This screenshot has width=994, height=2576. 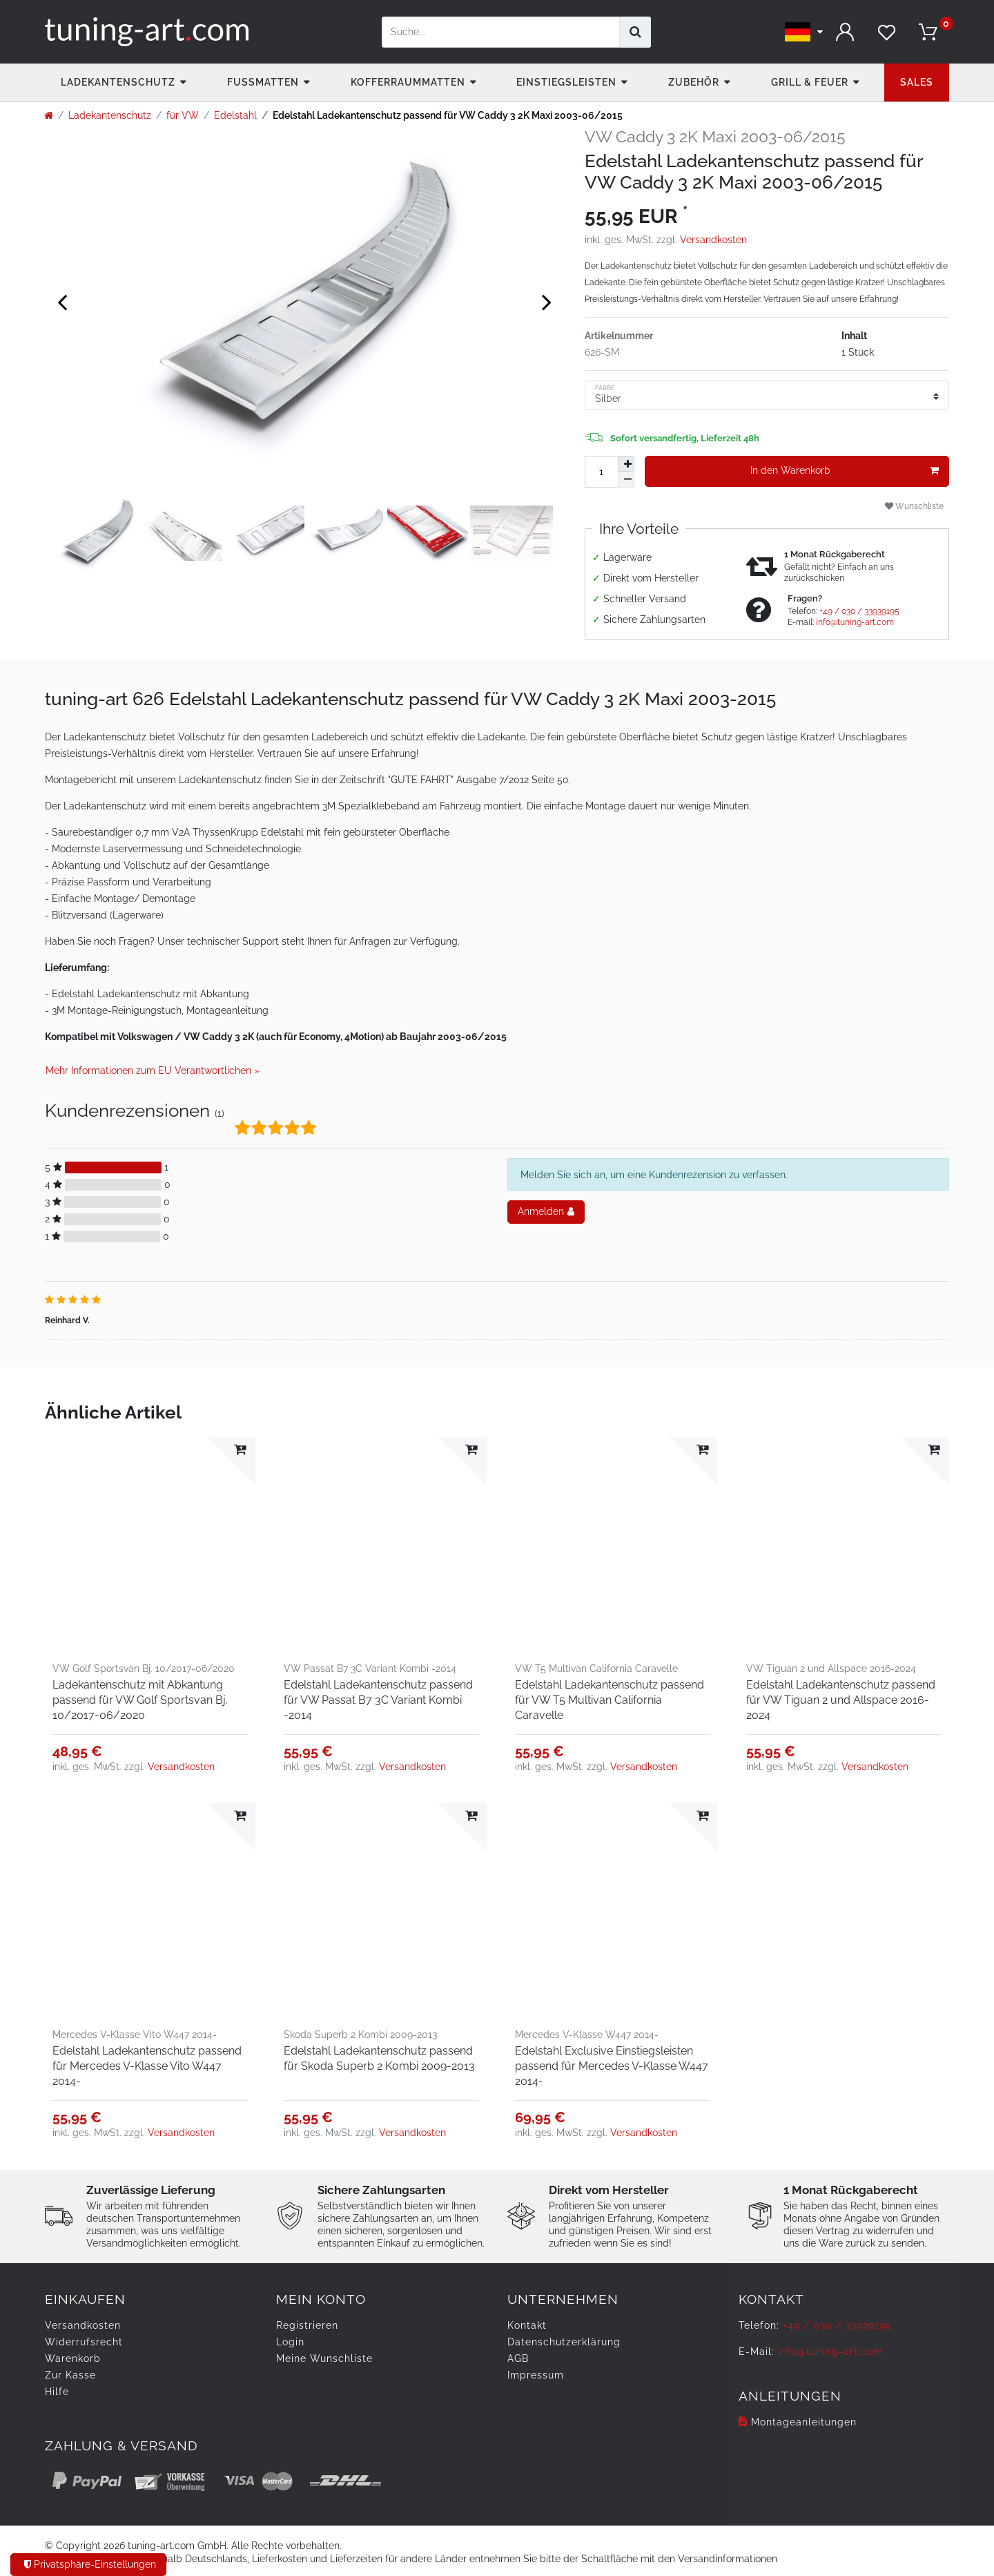 What do you see at coordinates (844, 471) in the screenshot?
I see `In den Warenkorb` at bounding box center [844, 471].